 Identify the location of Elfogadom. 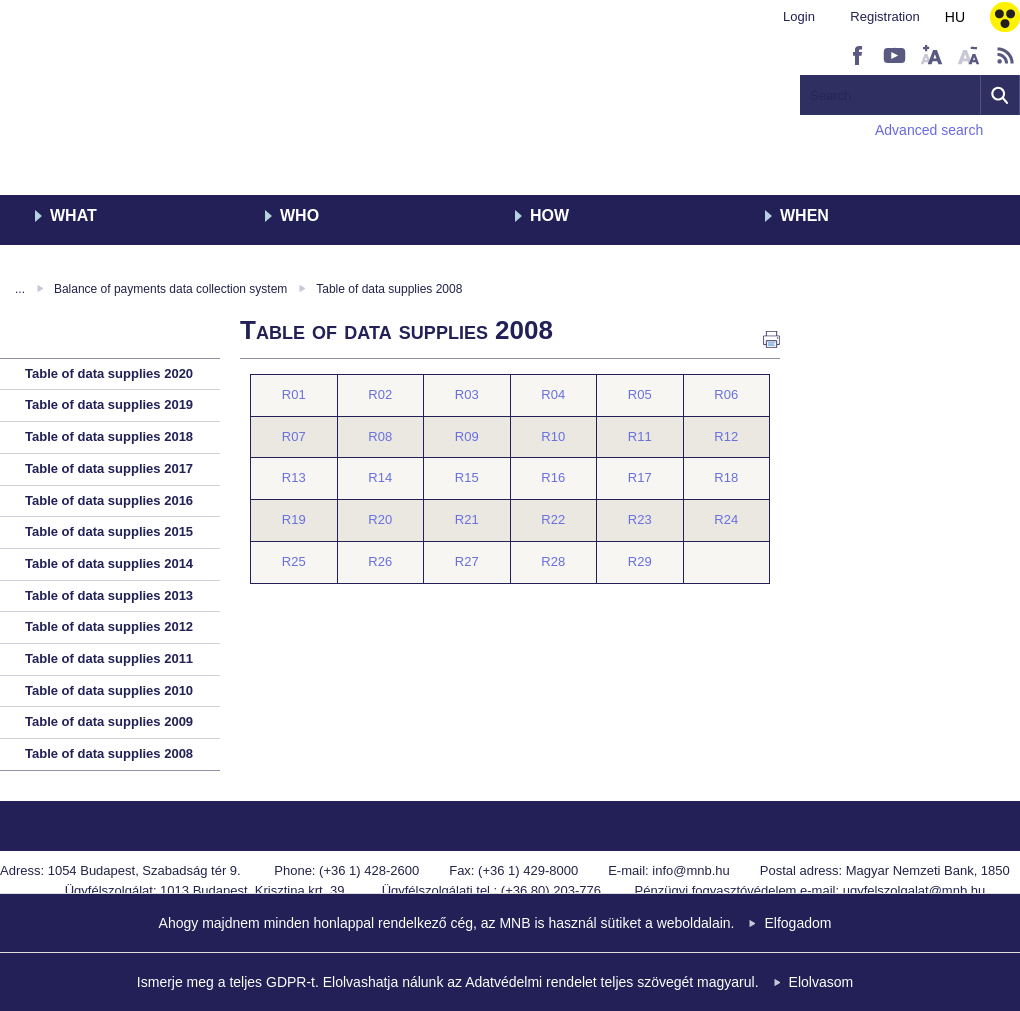
(797, 923).